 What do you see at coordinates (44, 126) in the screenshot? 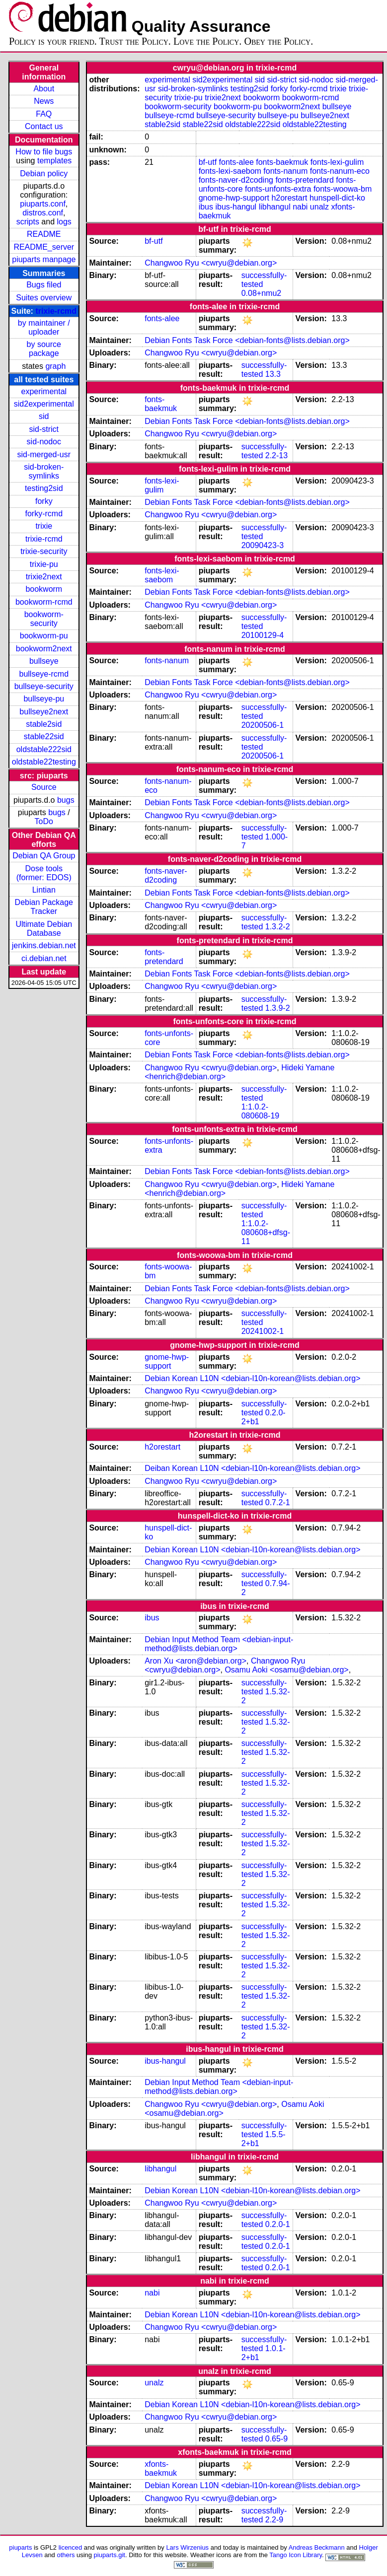
I see `Contact us` at bounding box center [44, 126].